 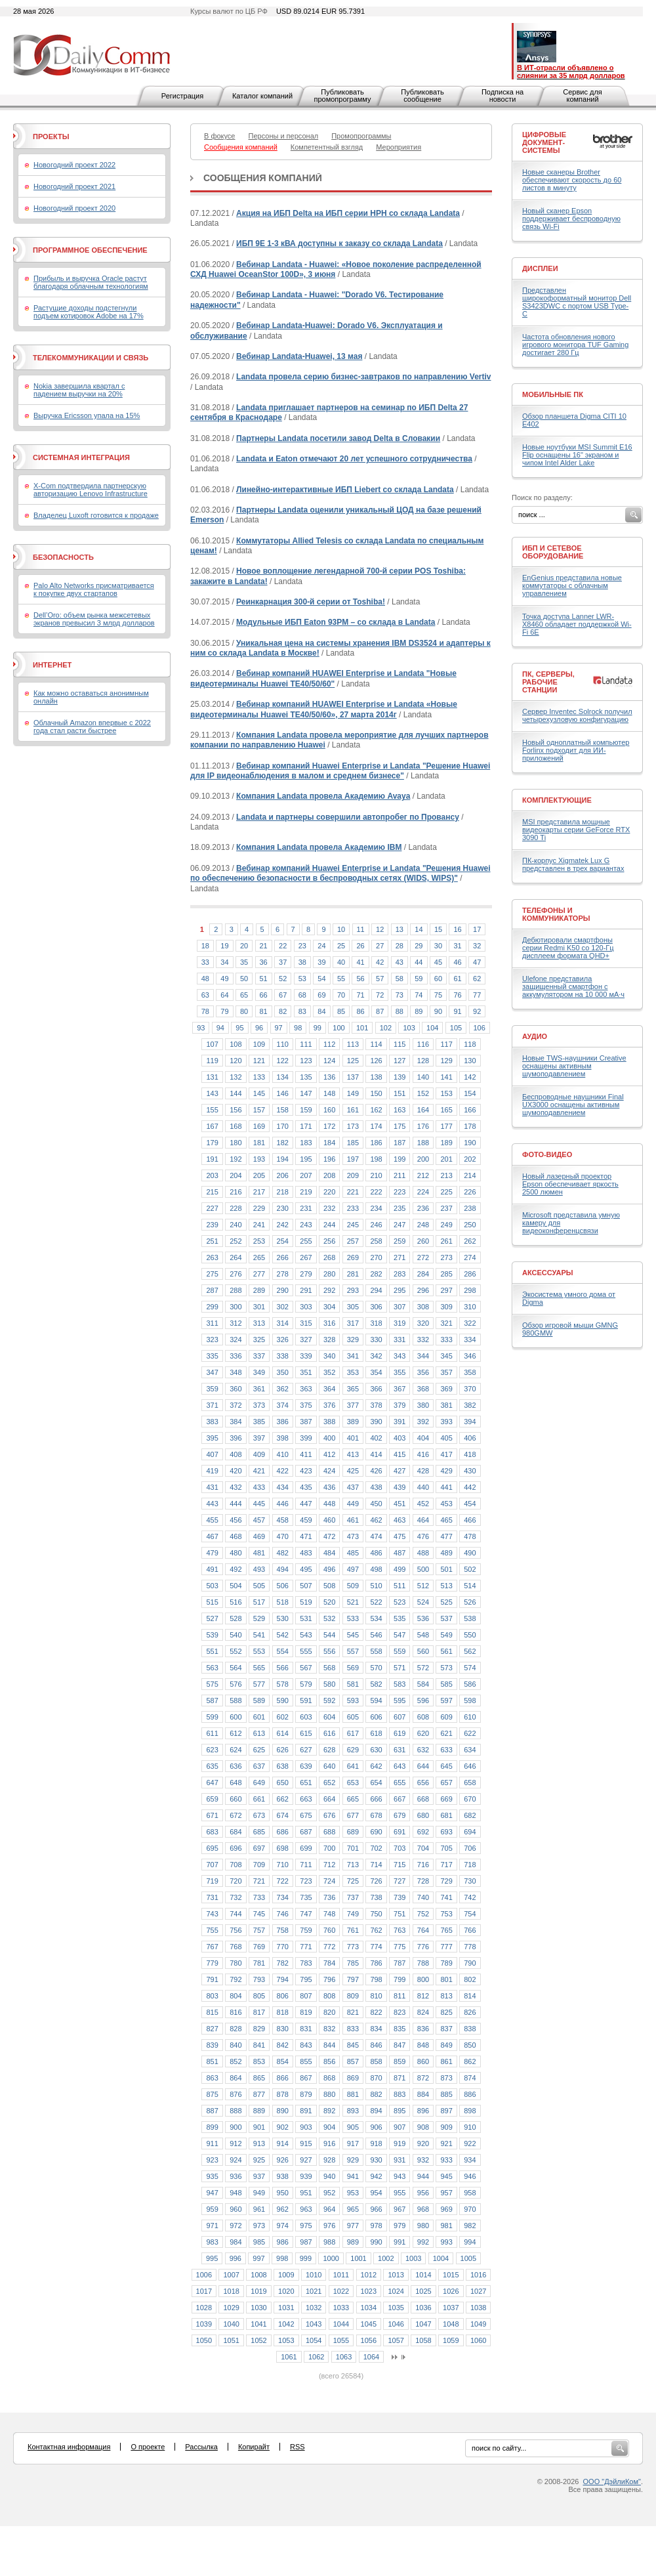 What do you see at coordinates (470, 2078) in the screenshot?
I see `874` at bounding box center [470, 2078].